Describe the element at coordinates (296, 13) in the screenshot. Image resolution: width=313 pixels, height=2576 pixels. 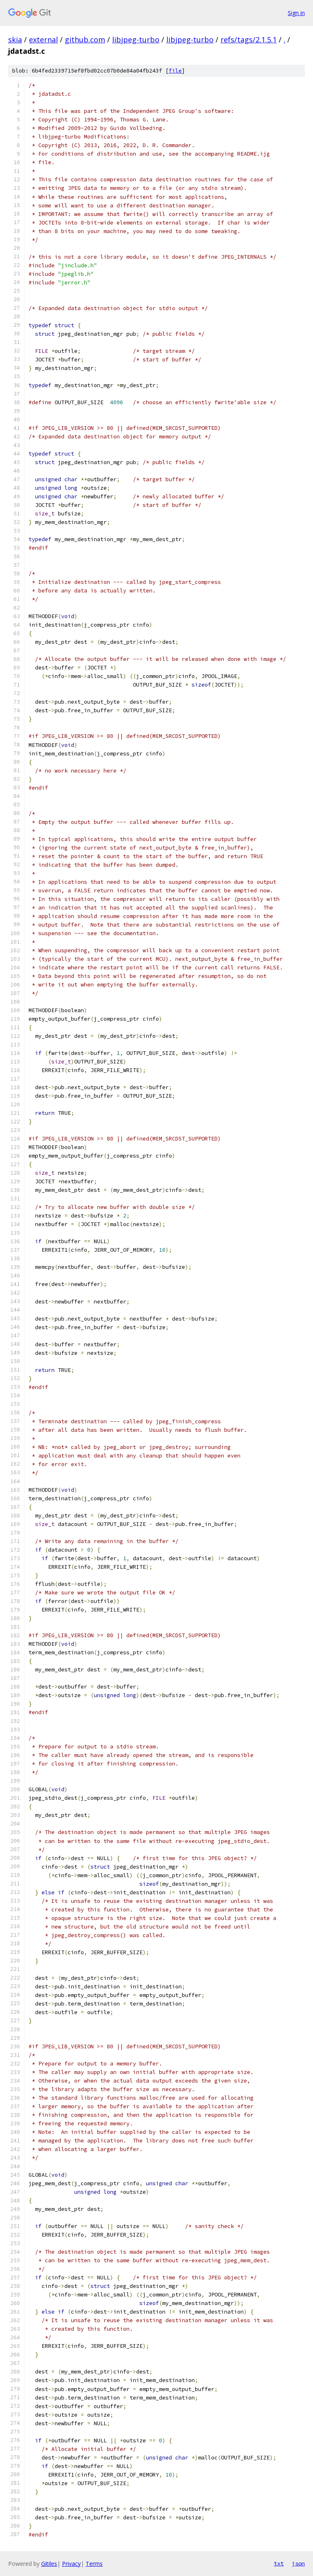
I see `Sign in` at that location.